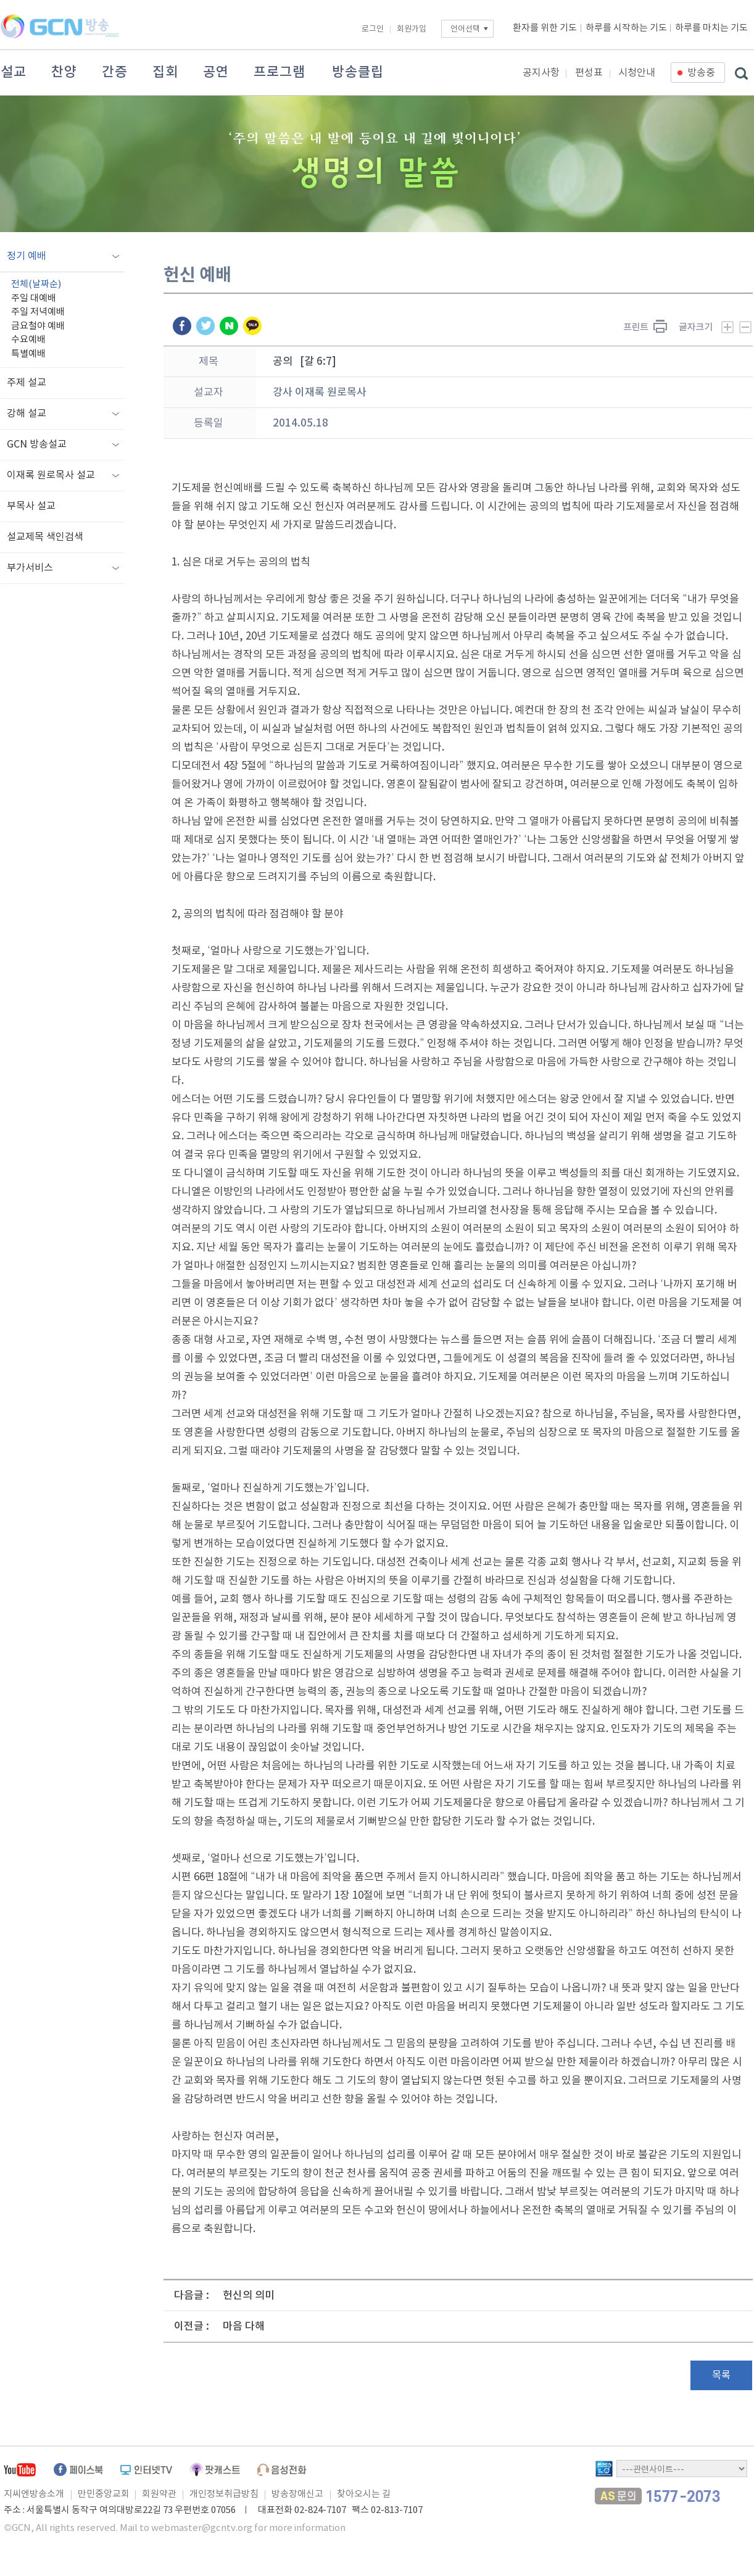 The height and width of the screenshot is (2576, 754). What do you see at coordinates (279, 72) in the screenshot?
I see `프로그램` at bounding box center [279, 72].